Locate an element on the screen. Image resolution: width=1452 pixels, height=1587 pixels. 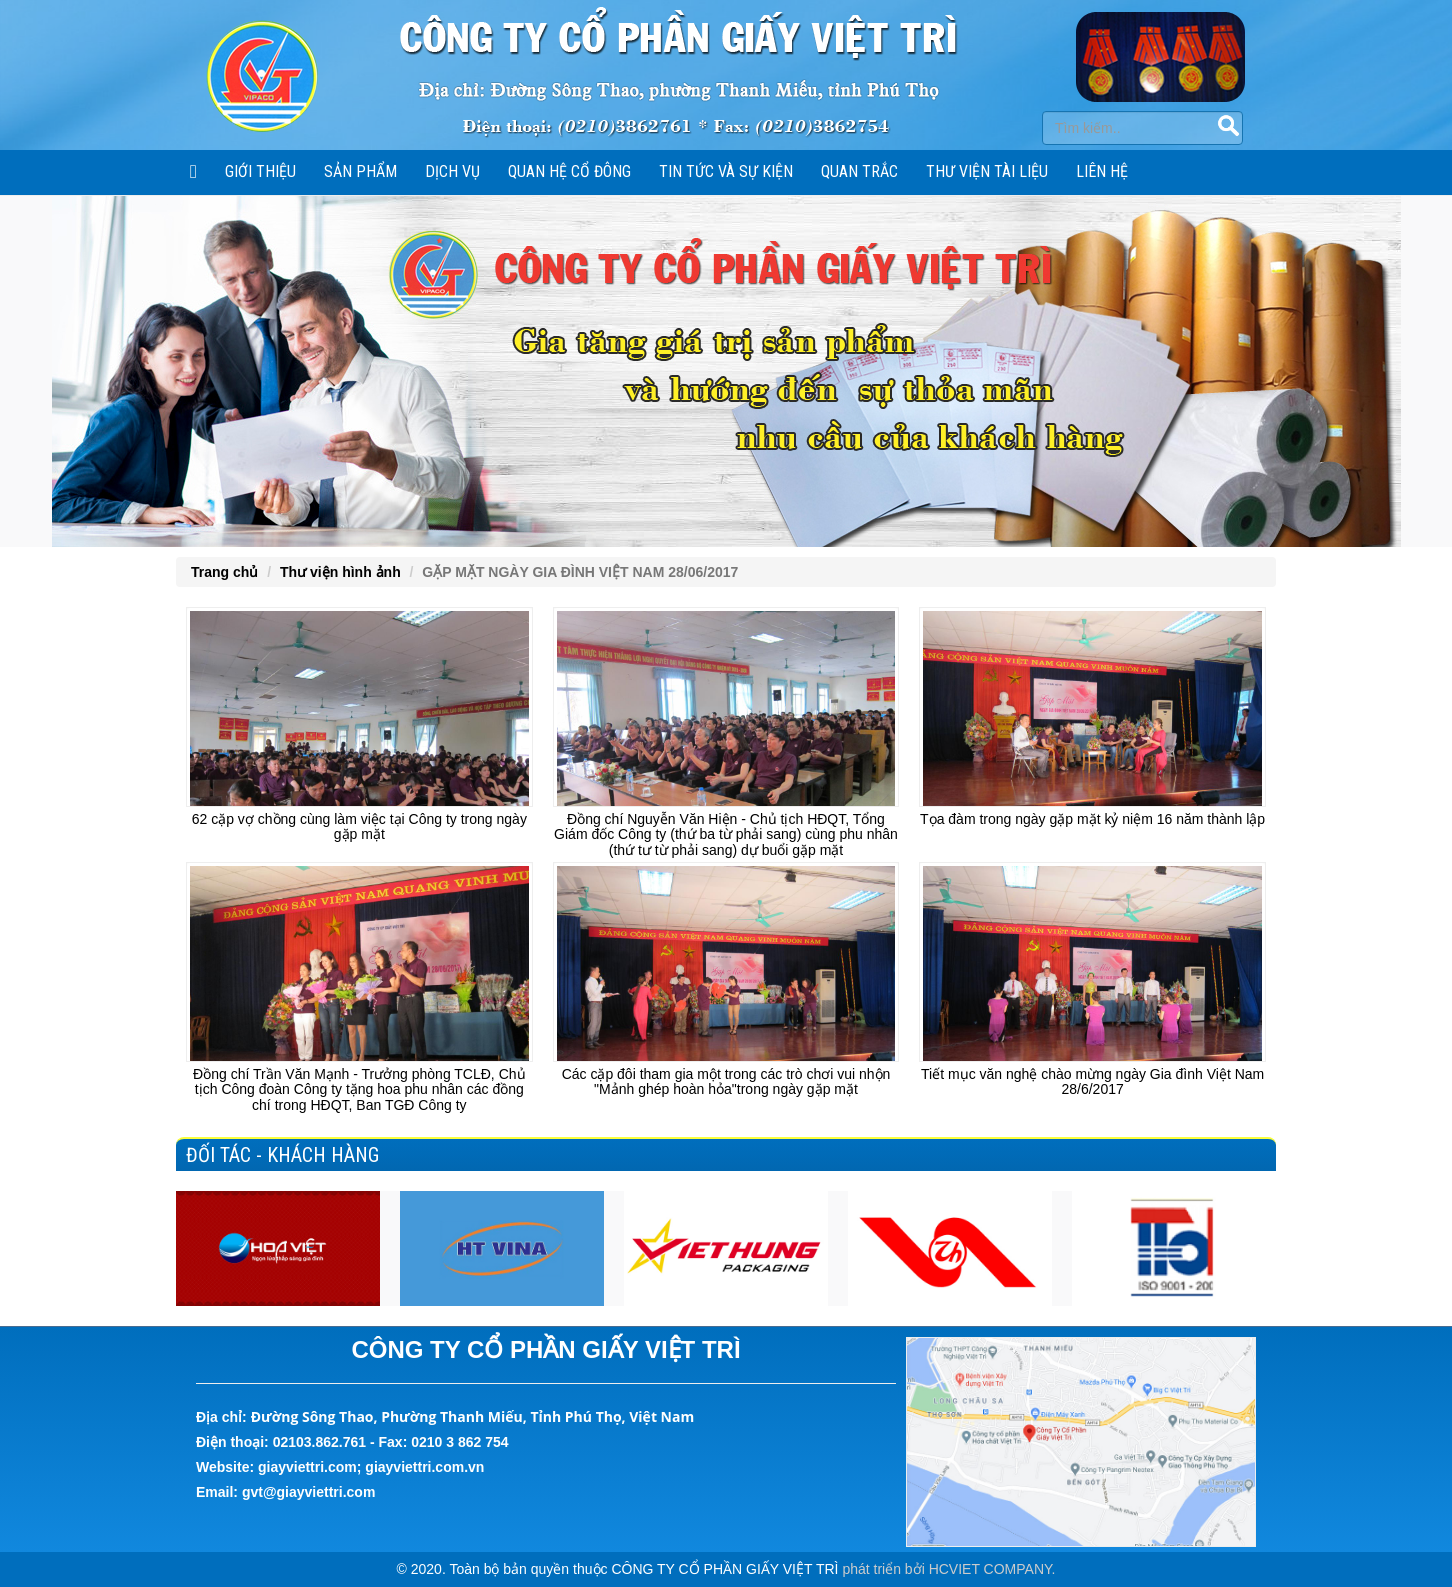
Giới thiệu is located at coordinates (260, 171).